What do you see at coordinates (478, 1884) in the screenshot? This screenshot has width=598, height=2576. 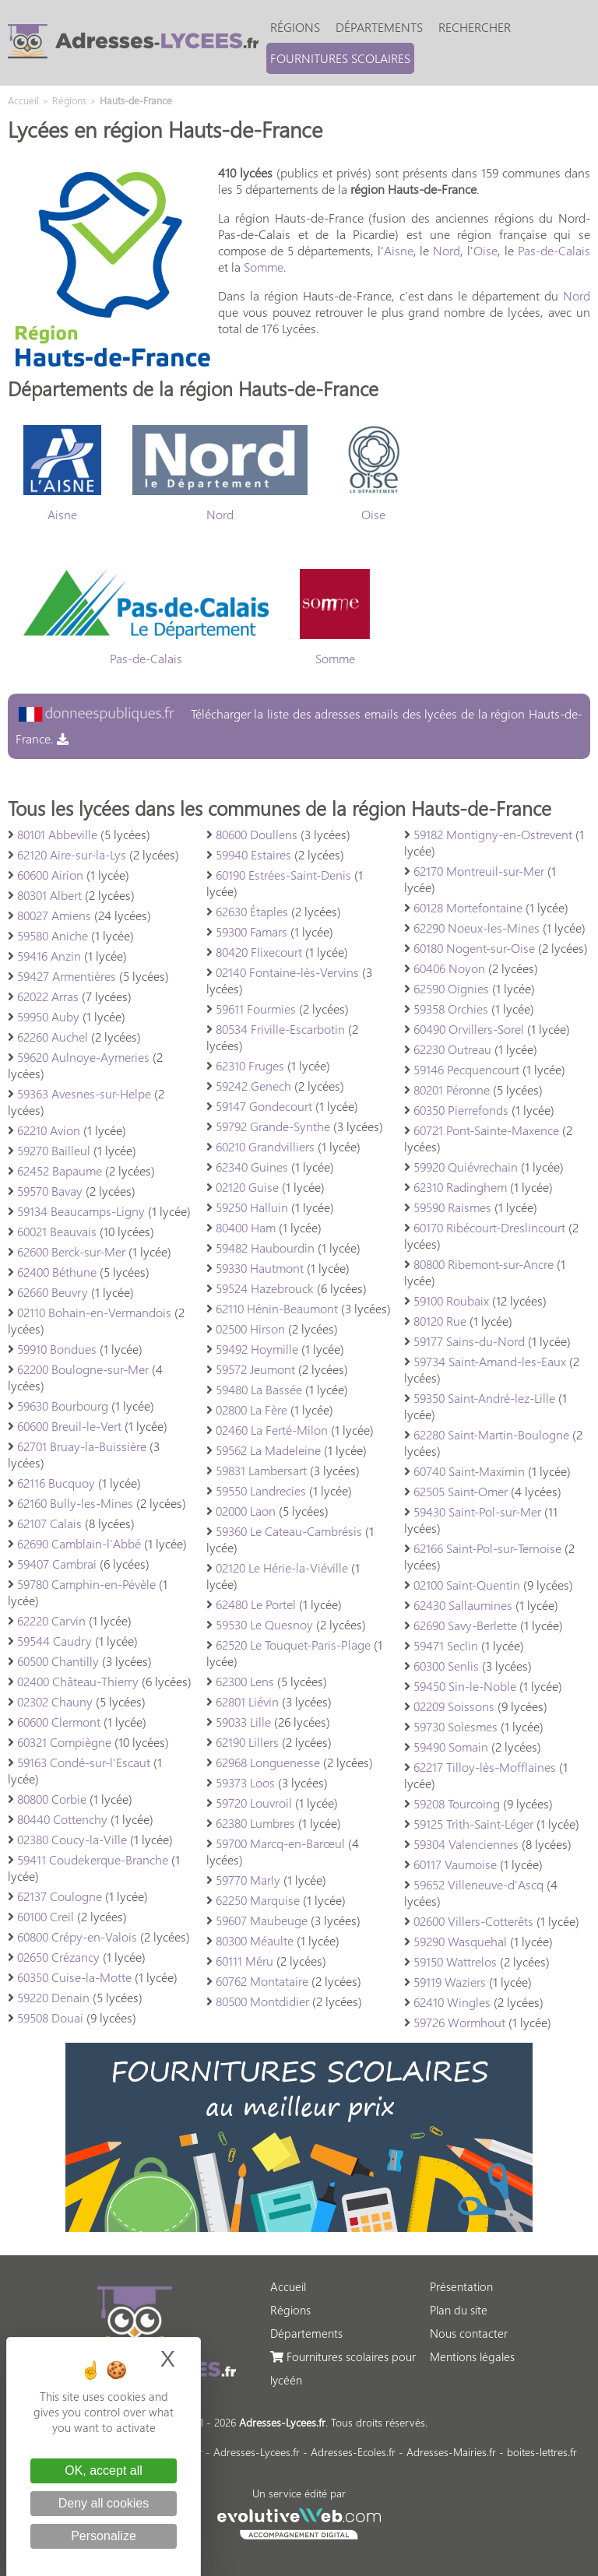 I see `59652 Villeneuve-d'Ascq` at bounding box center [478, 1884].